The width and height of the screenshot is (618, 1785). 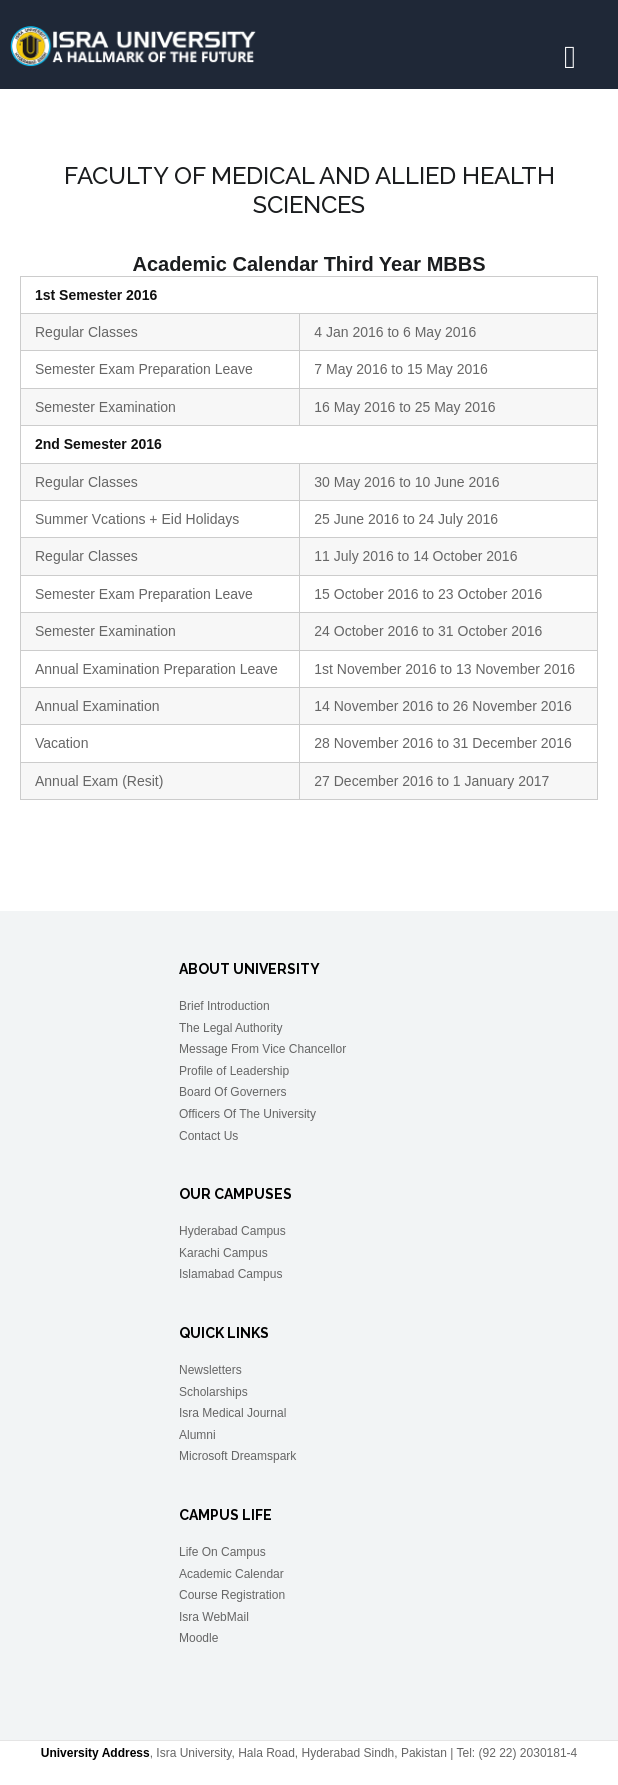 I want to click on Officers Of The University, so click(x=247, y=1114).